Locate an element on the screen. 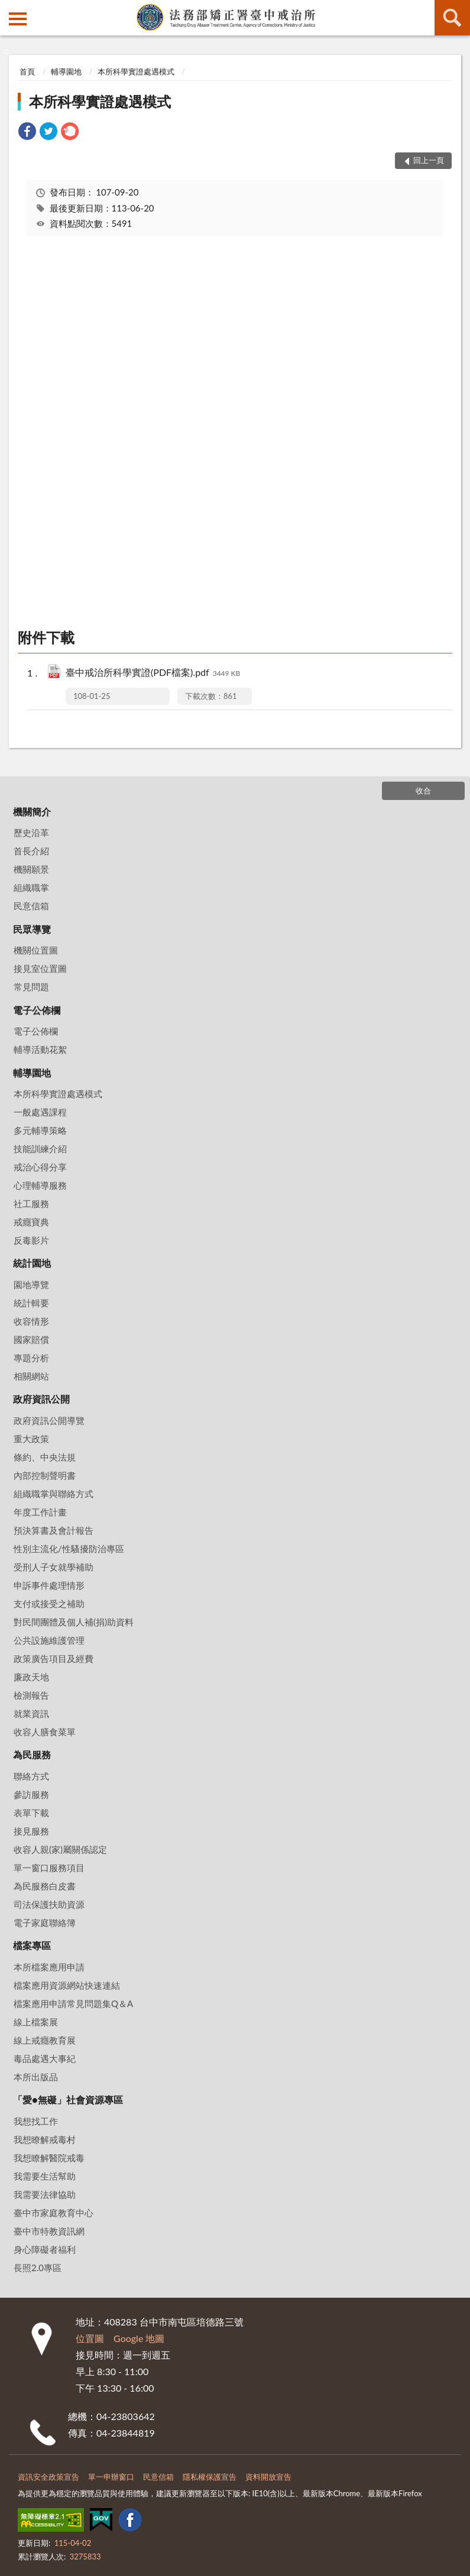  回上一頁 [button] is located at coordinates (428, 160).